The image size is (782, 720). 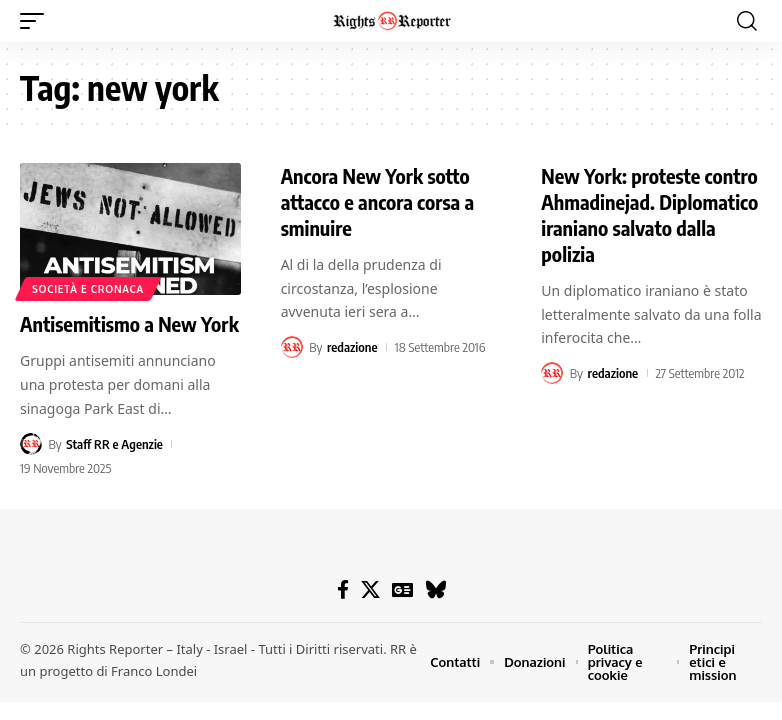 What do you see at coordinates (114, 444) in the screenshot?
I see `Staff RR e Agenzie` at bounding box center [114, 444].